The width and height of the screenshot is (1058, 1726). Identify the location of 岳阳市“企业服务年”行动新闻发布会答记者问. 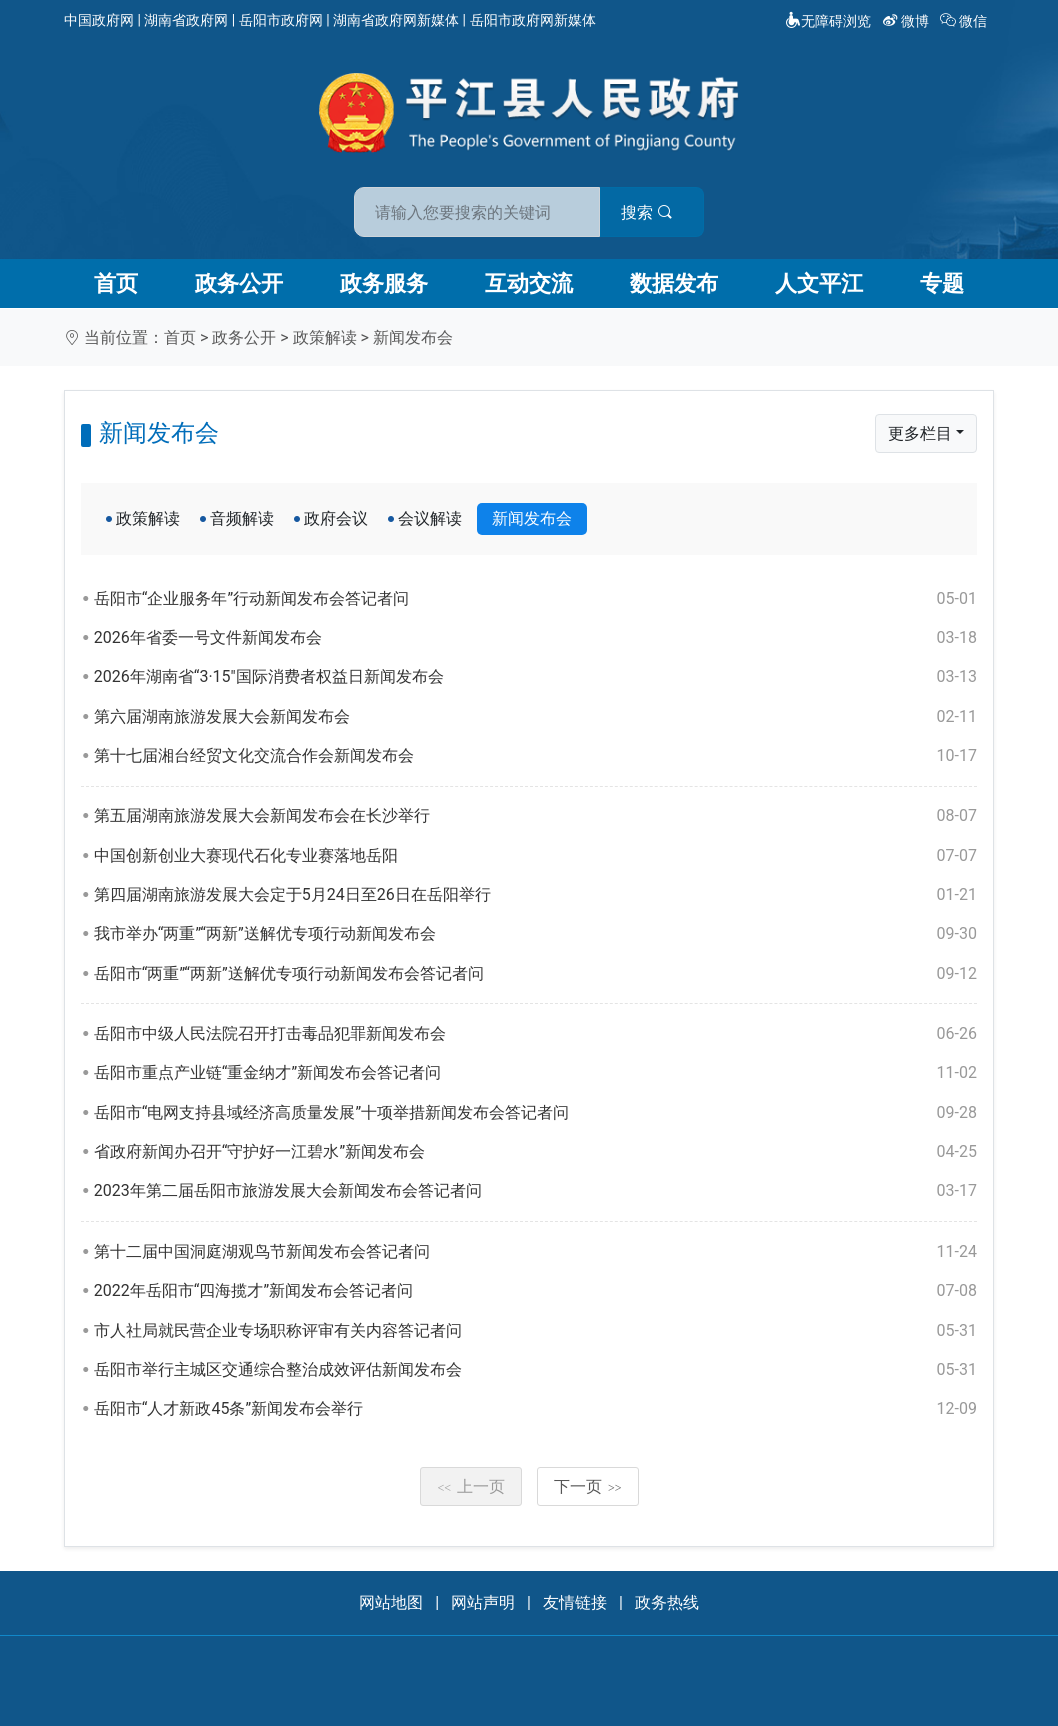
(535, 599).